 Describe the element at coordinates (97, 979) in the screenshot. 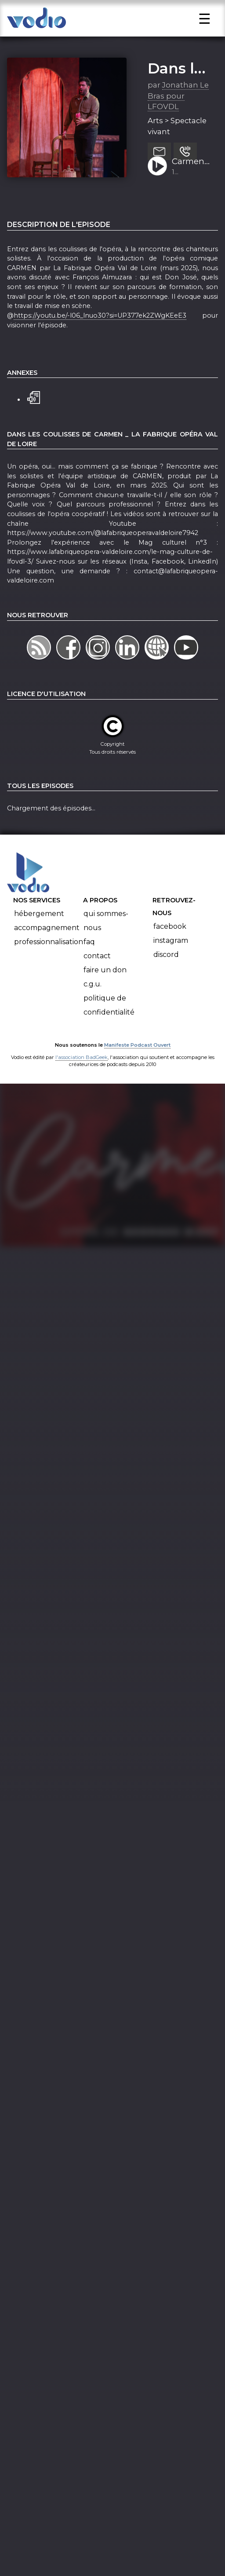

I see `Contact` at that location.